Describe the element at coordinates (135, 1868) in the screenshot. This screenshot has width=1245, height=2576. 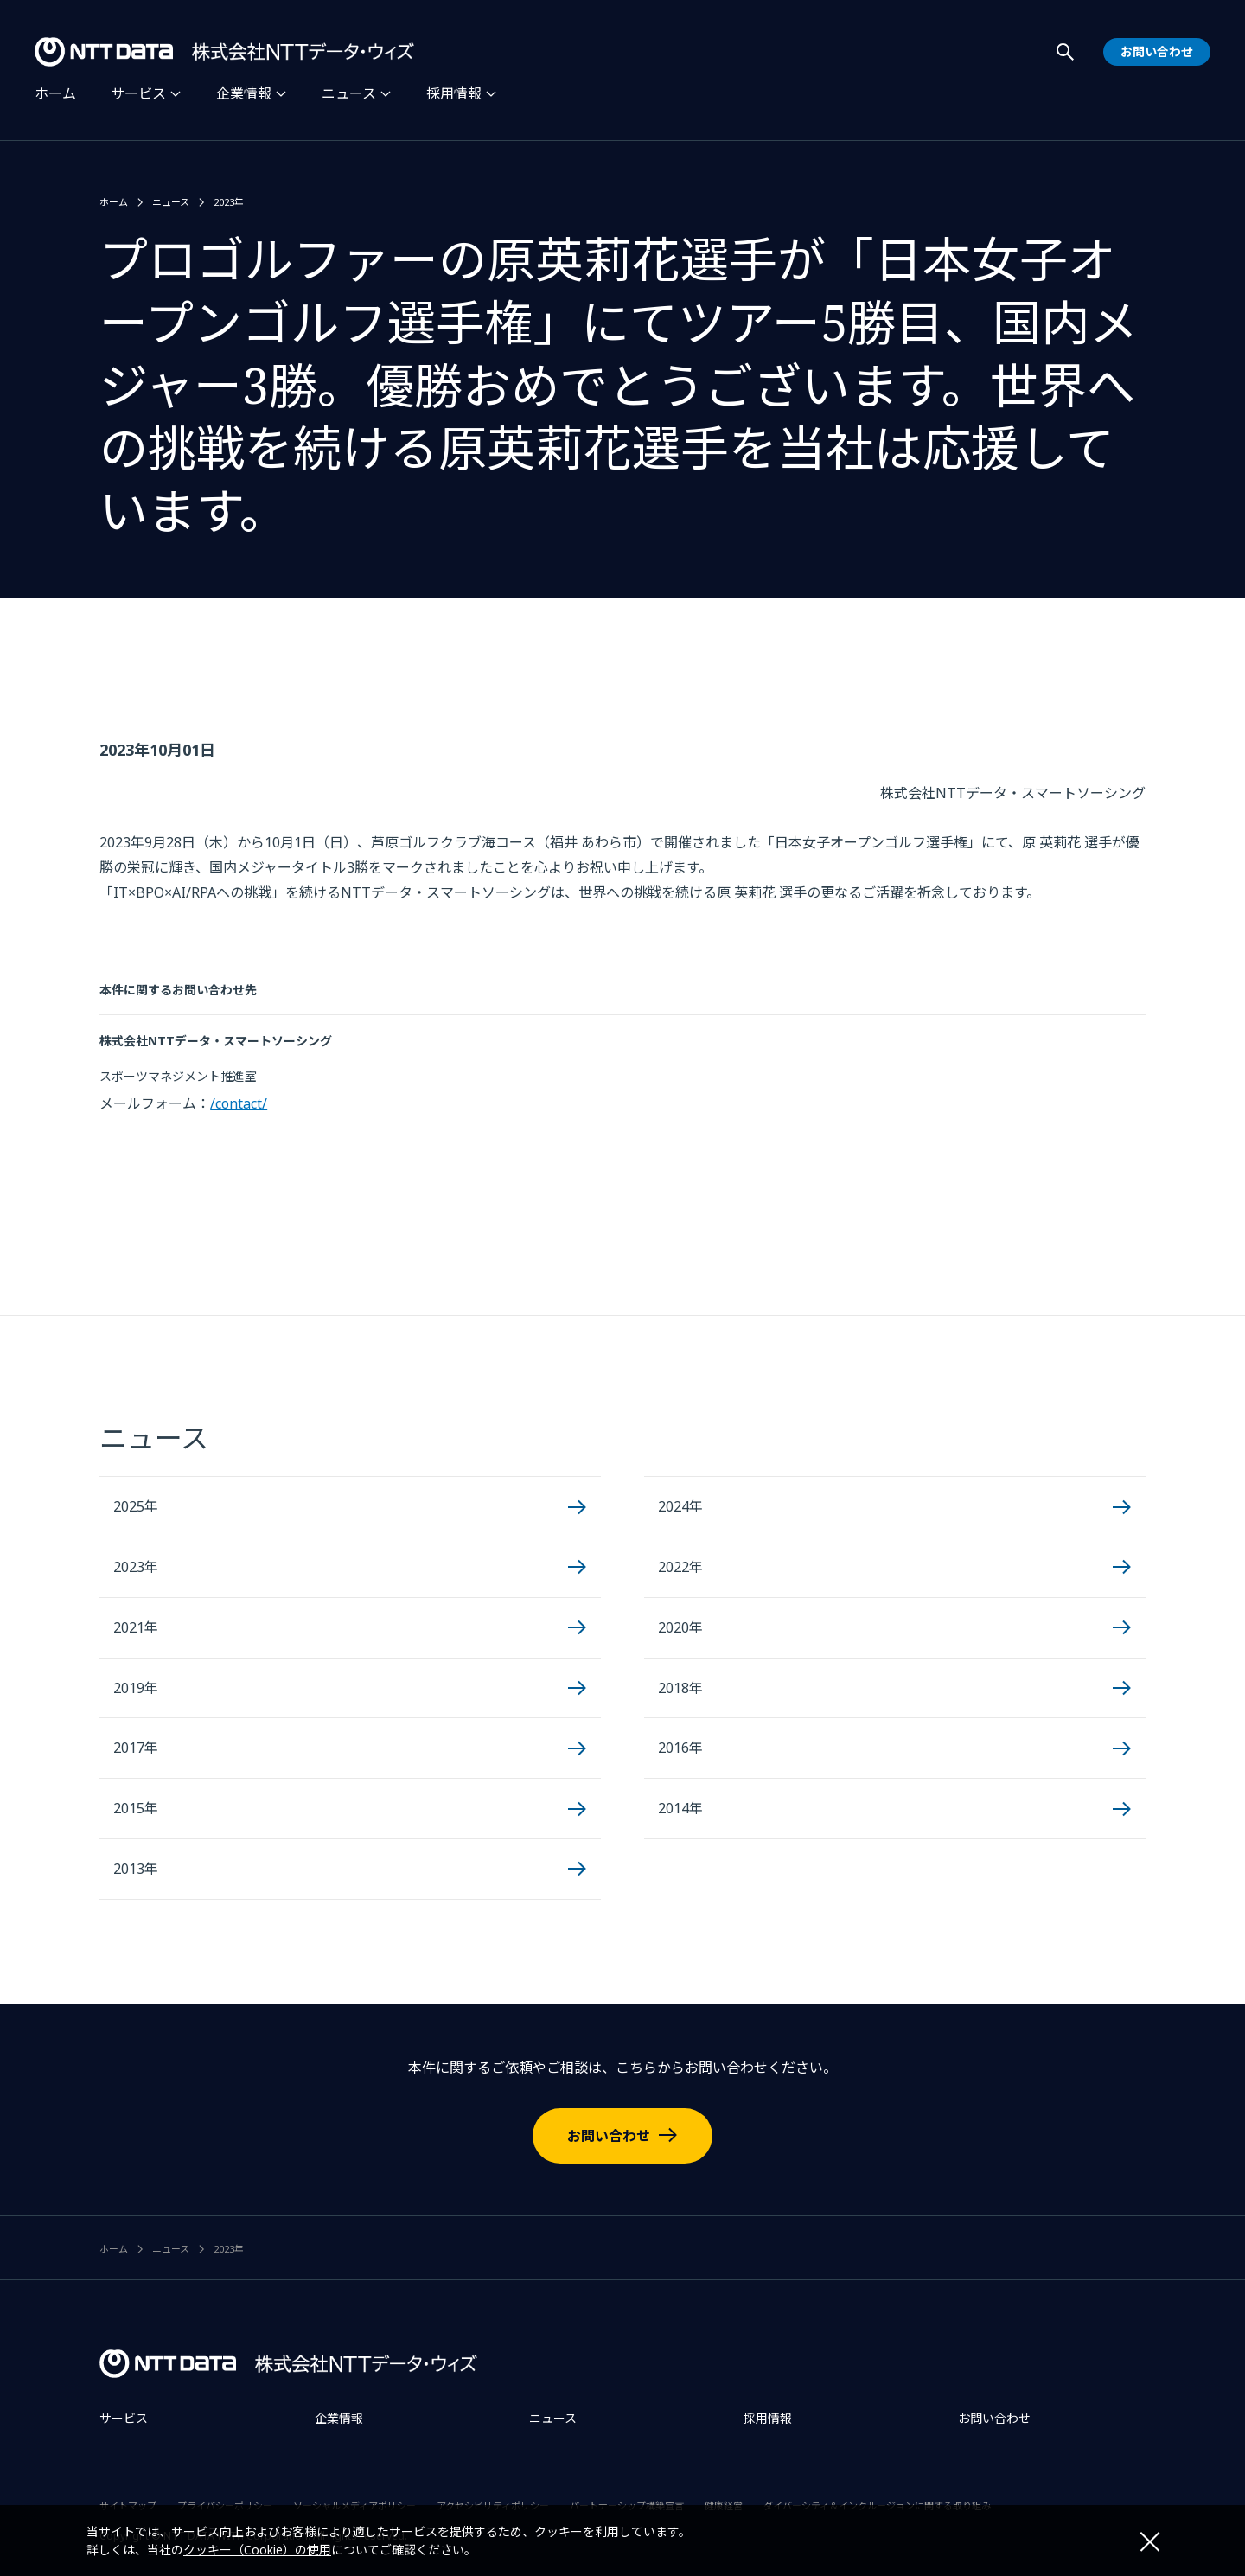
I see `2013年` at that location.